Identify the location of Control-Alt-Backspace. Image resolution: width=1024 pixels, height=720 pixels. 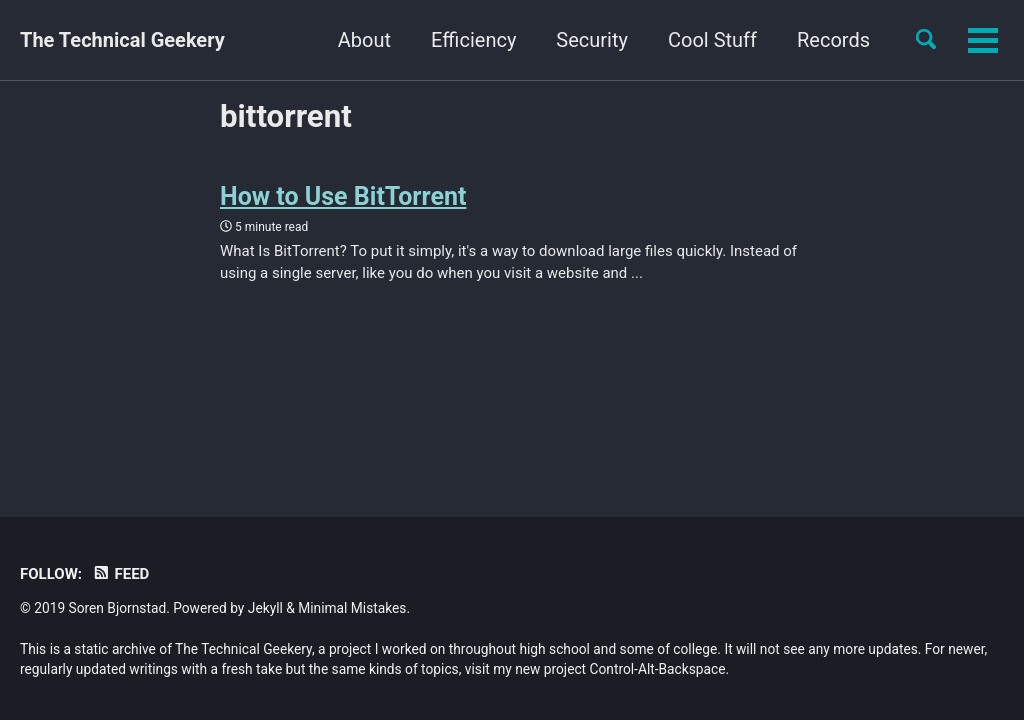
(658, 669).